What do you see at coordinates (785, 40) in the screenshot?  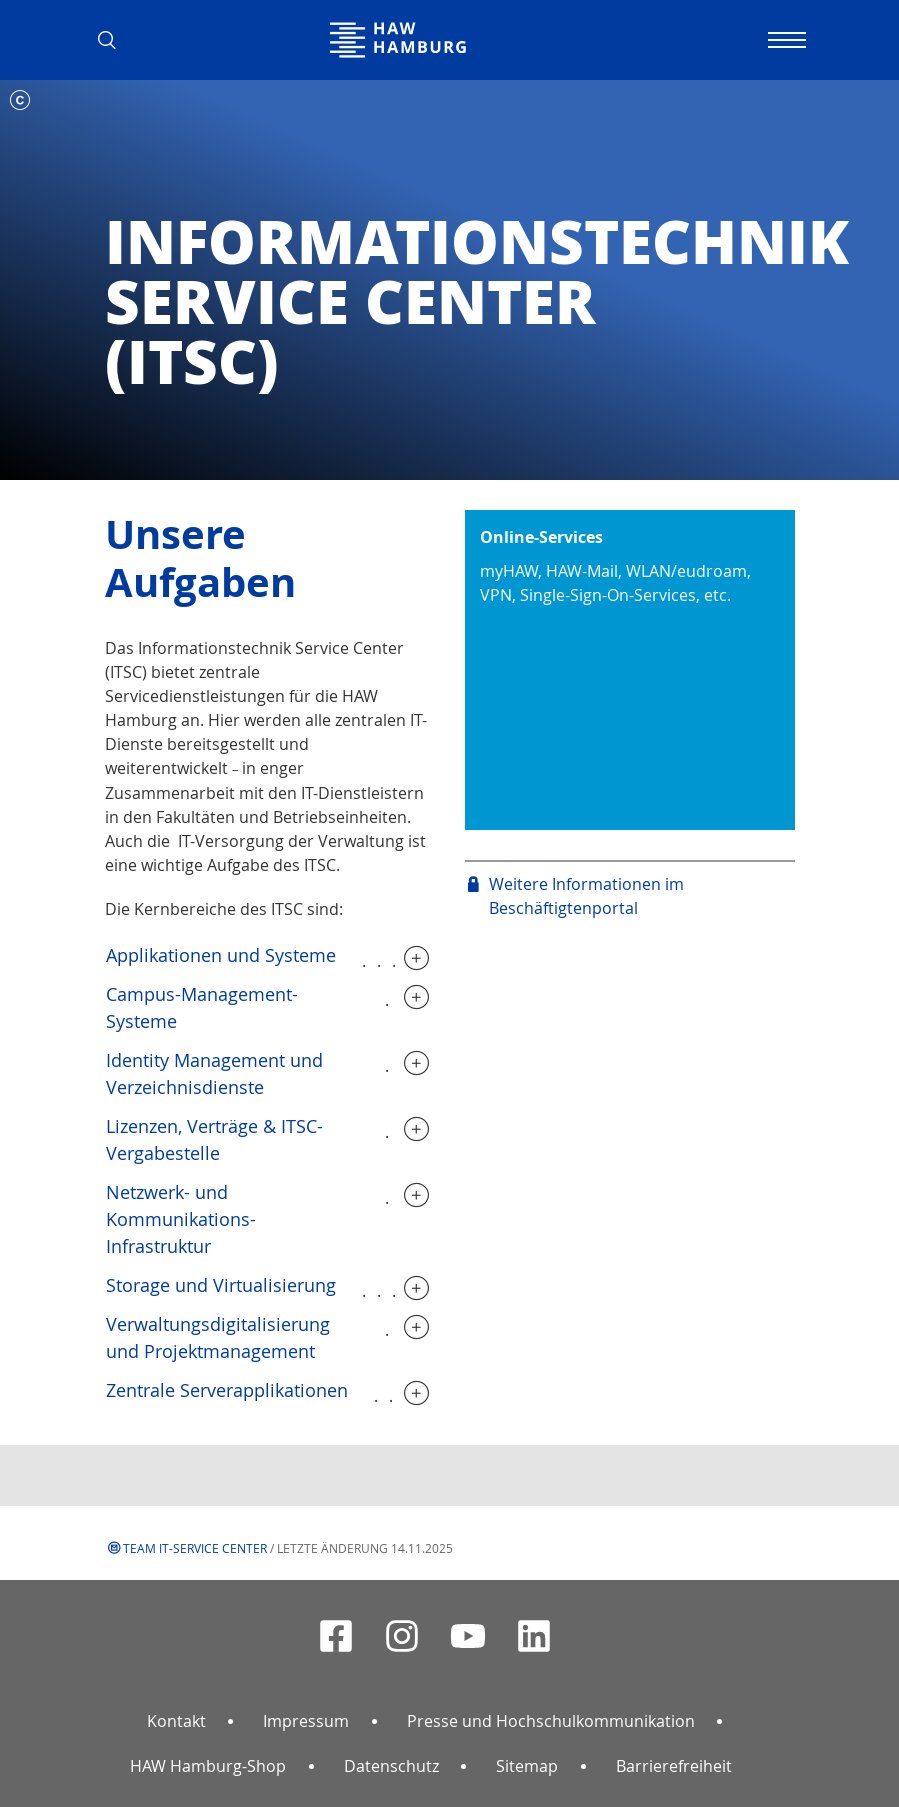 I see `[Navigation umschalten]` at bounding box center [785, 40].